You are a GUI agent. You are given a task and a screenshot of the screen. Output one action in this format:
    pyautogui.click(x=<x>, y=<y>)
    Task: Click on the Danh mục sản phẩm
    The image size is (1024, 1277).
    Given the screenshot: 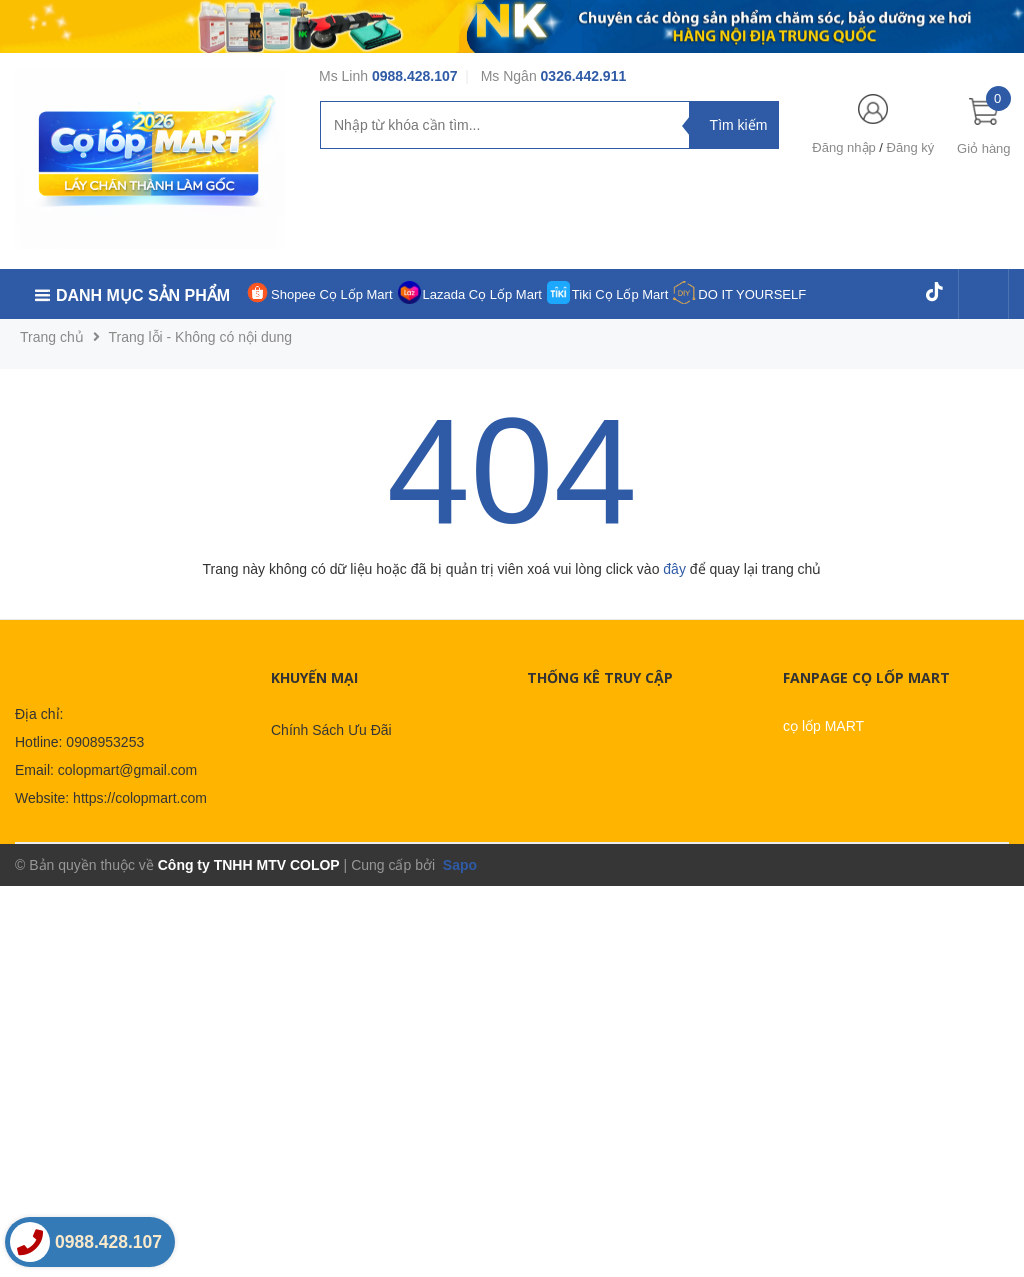 What is the action you would take?
    pyautogui.click(x=143, y=295)
    